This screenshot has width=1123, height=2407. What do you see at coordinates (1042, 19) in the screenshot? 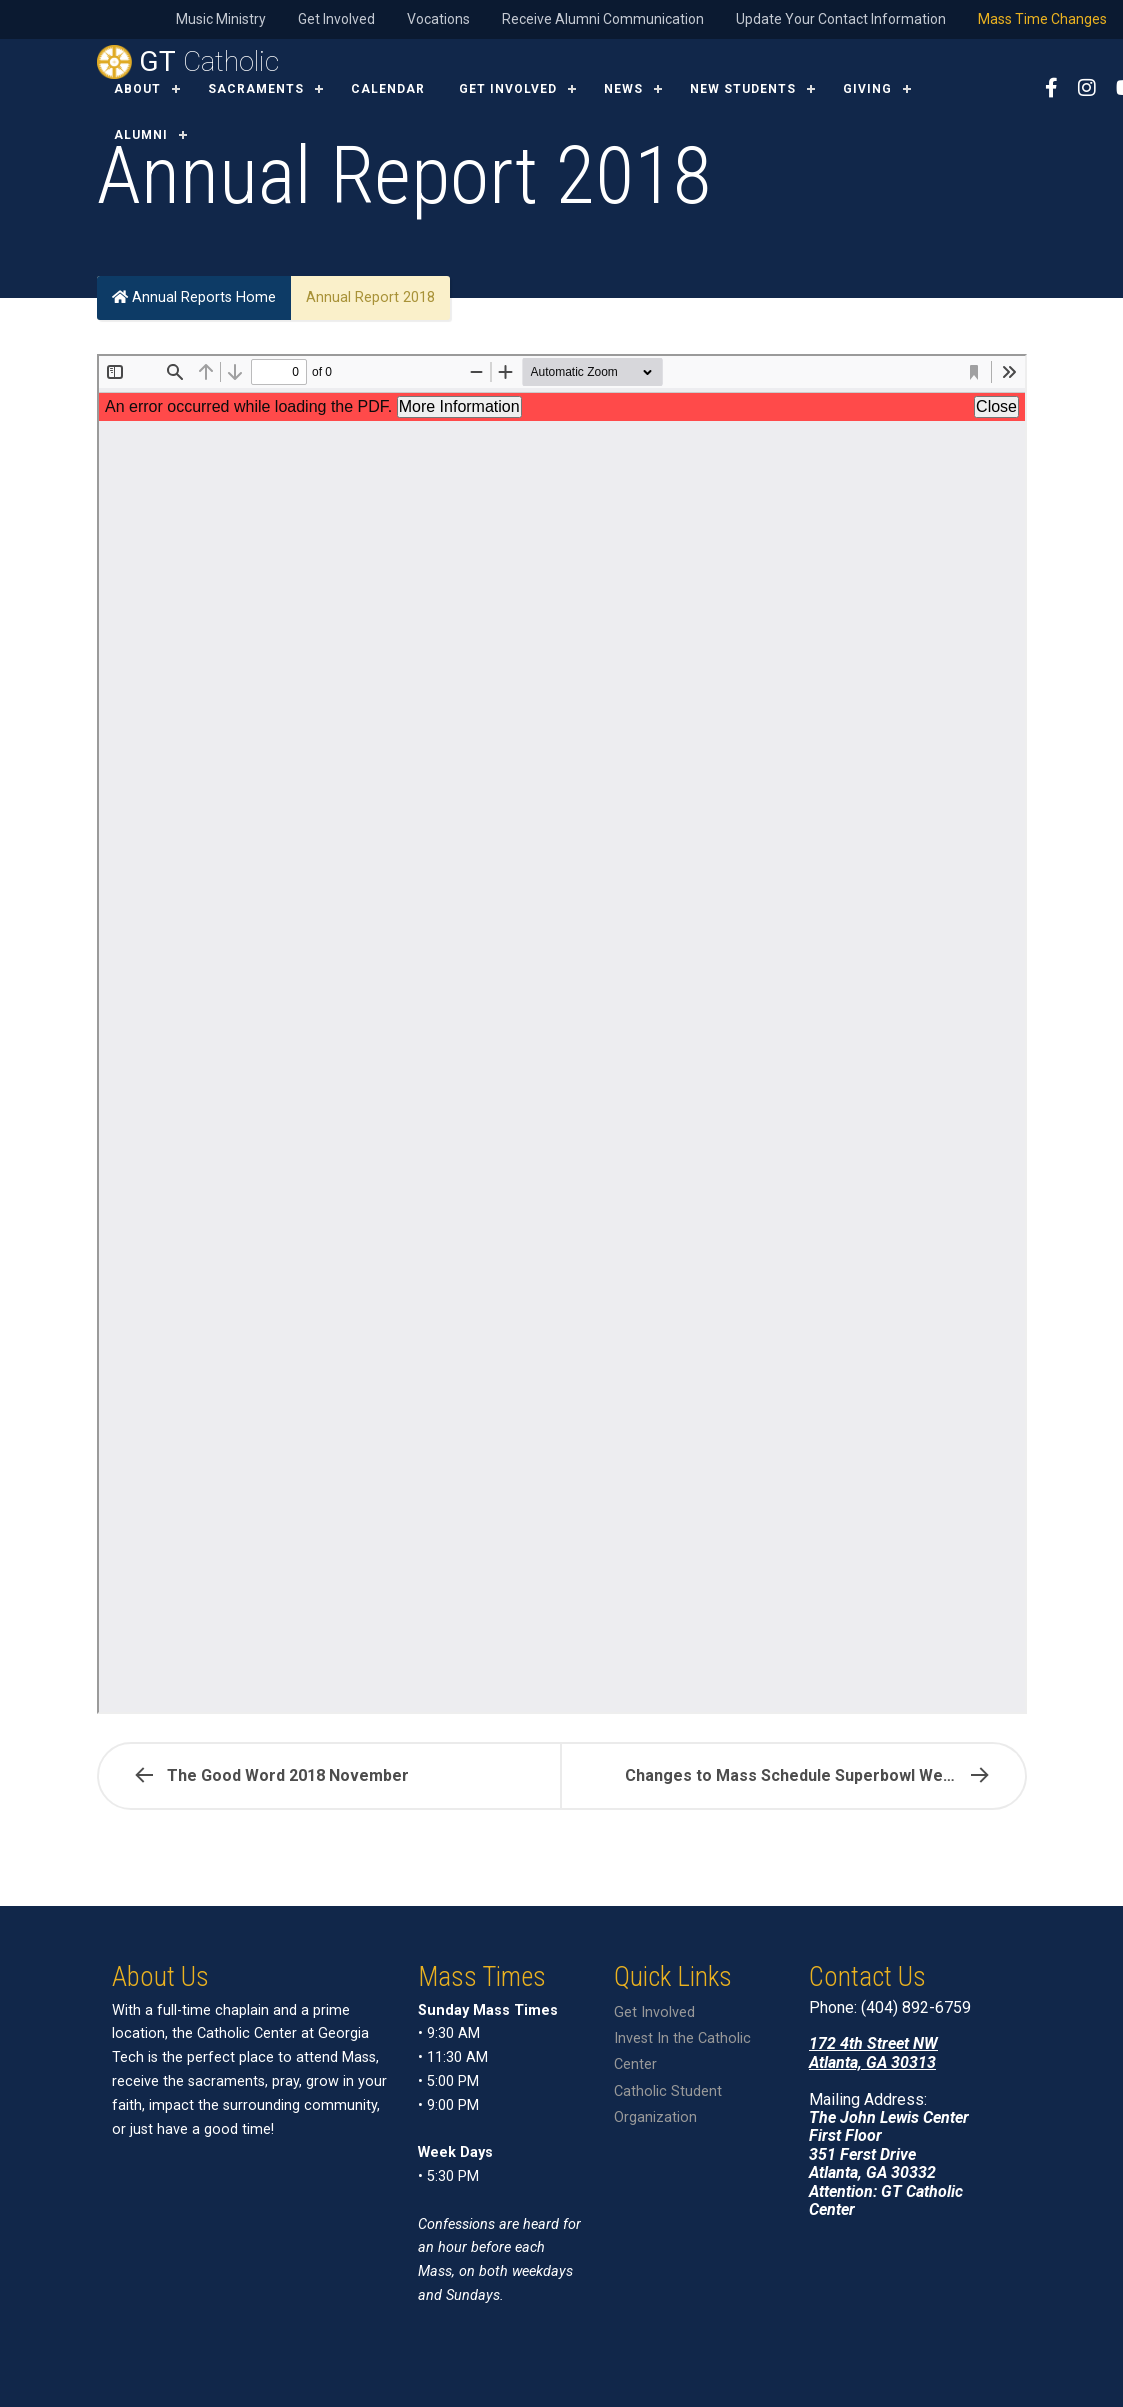
I see `Mass Time Changes` at bounding box center [1042, 19].